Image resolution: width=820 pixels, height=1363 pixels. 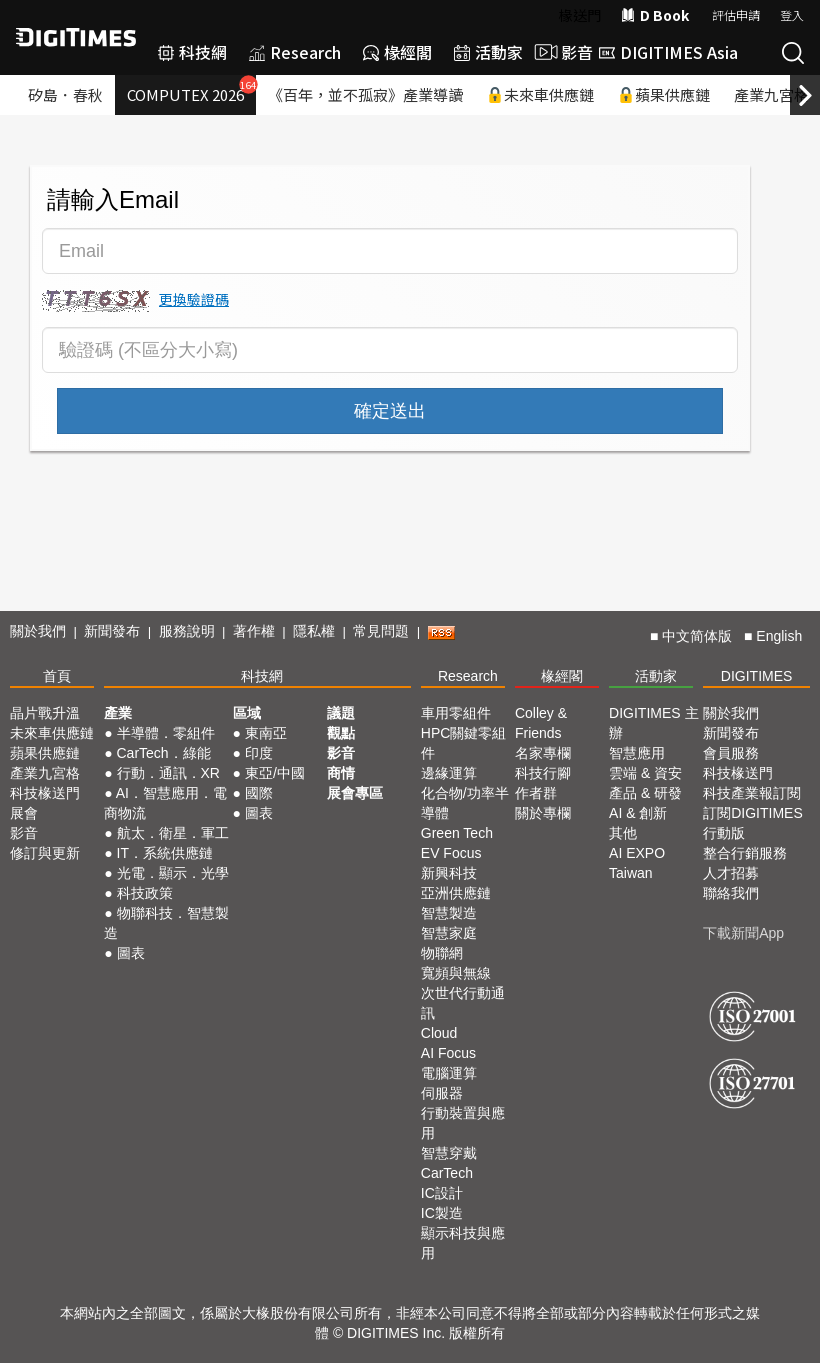 I want to click on 國際, so click(x=259, y=793).